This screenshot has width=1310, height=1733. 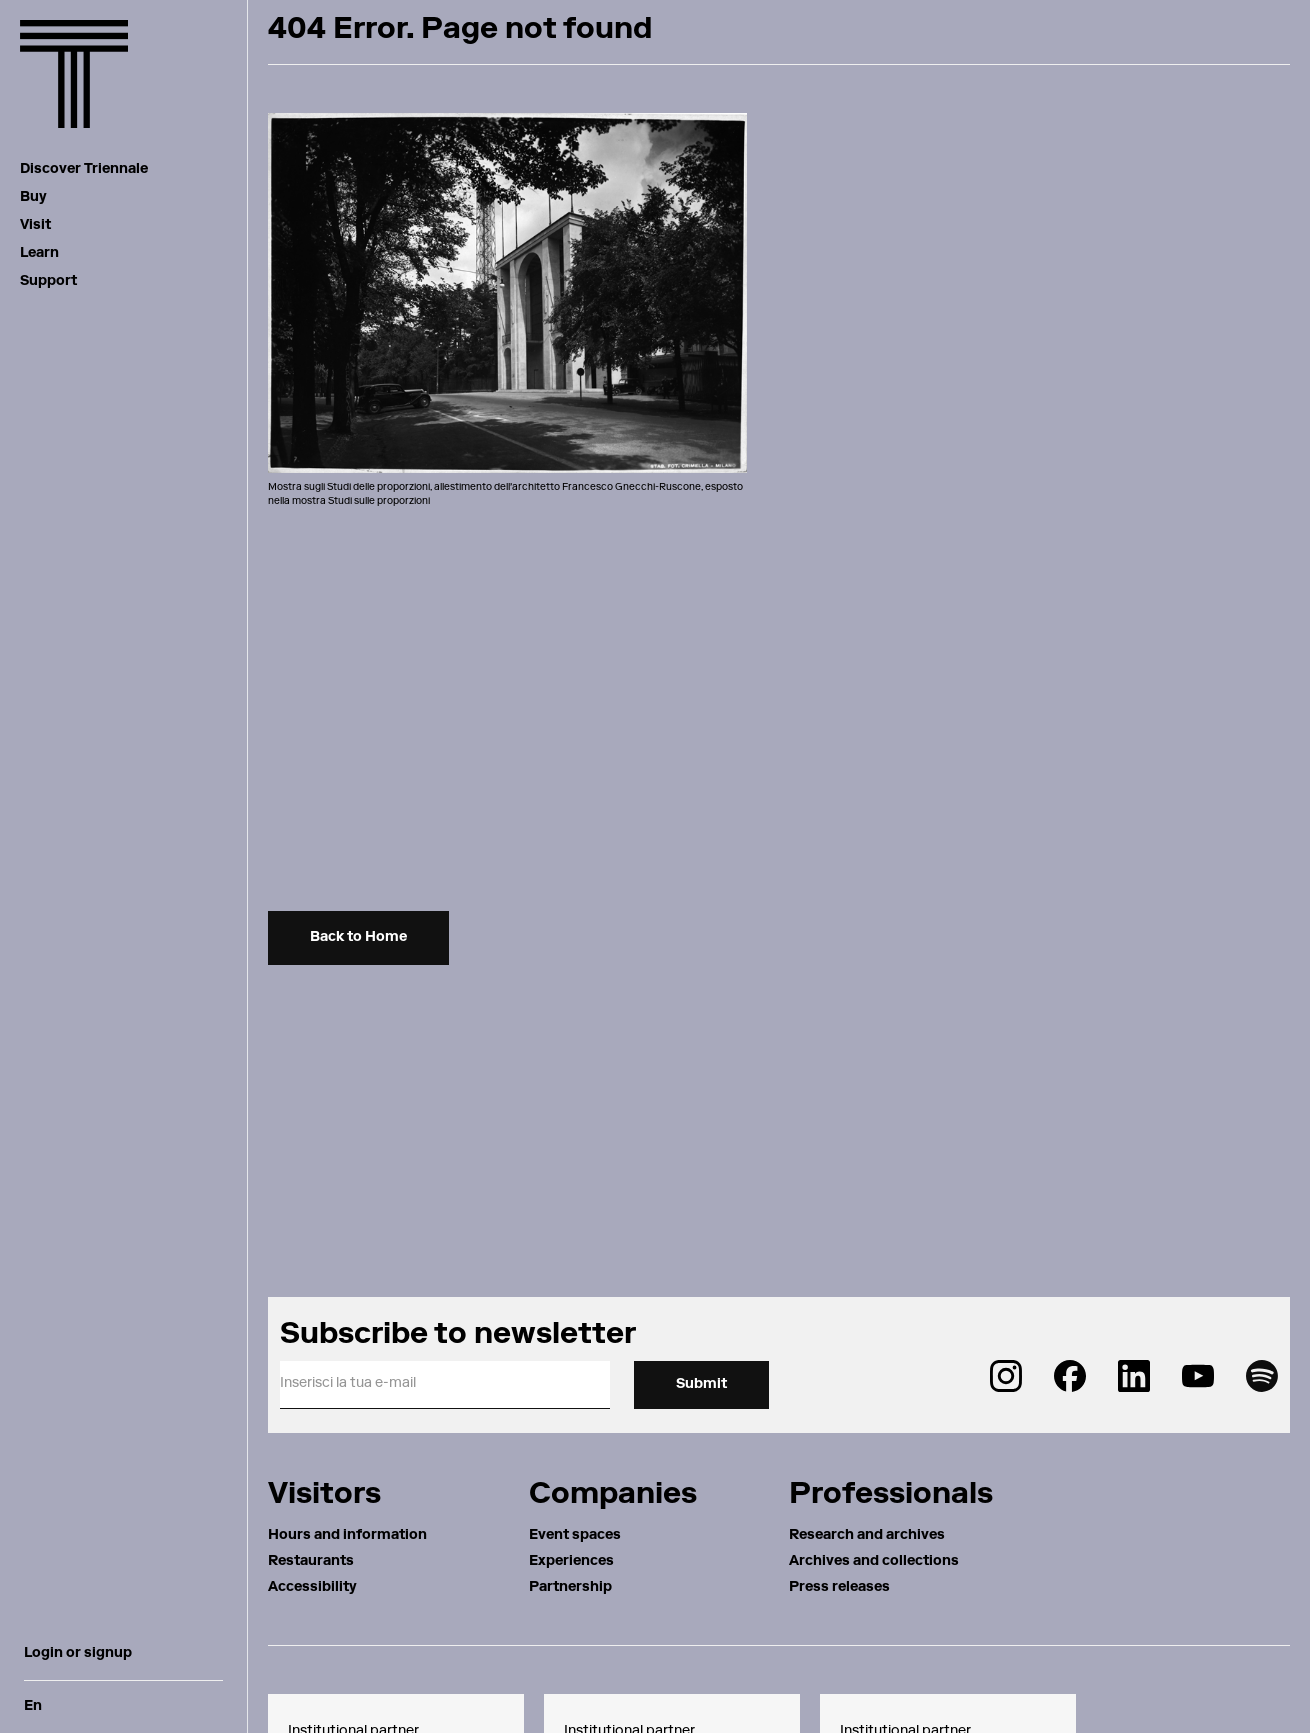 What do you see at coordinates (571, 1562) in the screenshot?
I see `Experiences` at bounding box center [571, 1562].